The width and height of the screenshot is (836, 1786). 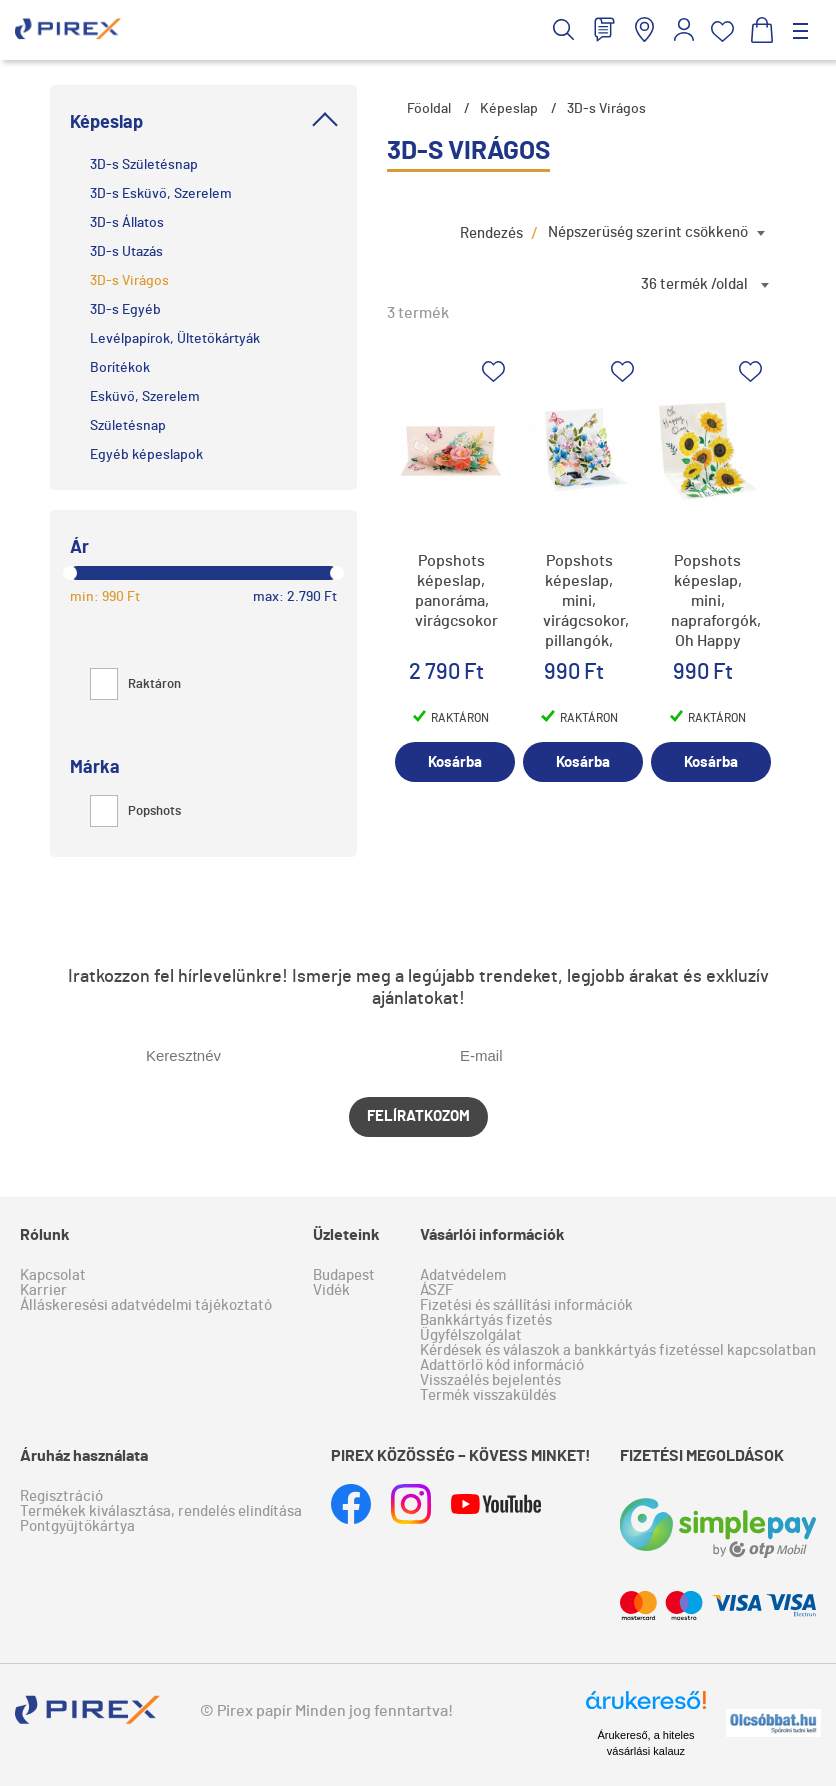 What do you see at coordinates (436, 1290) in the screenshot?
I see `ÁSZF` at bounding box center [436, 1290].